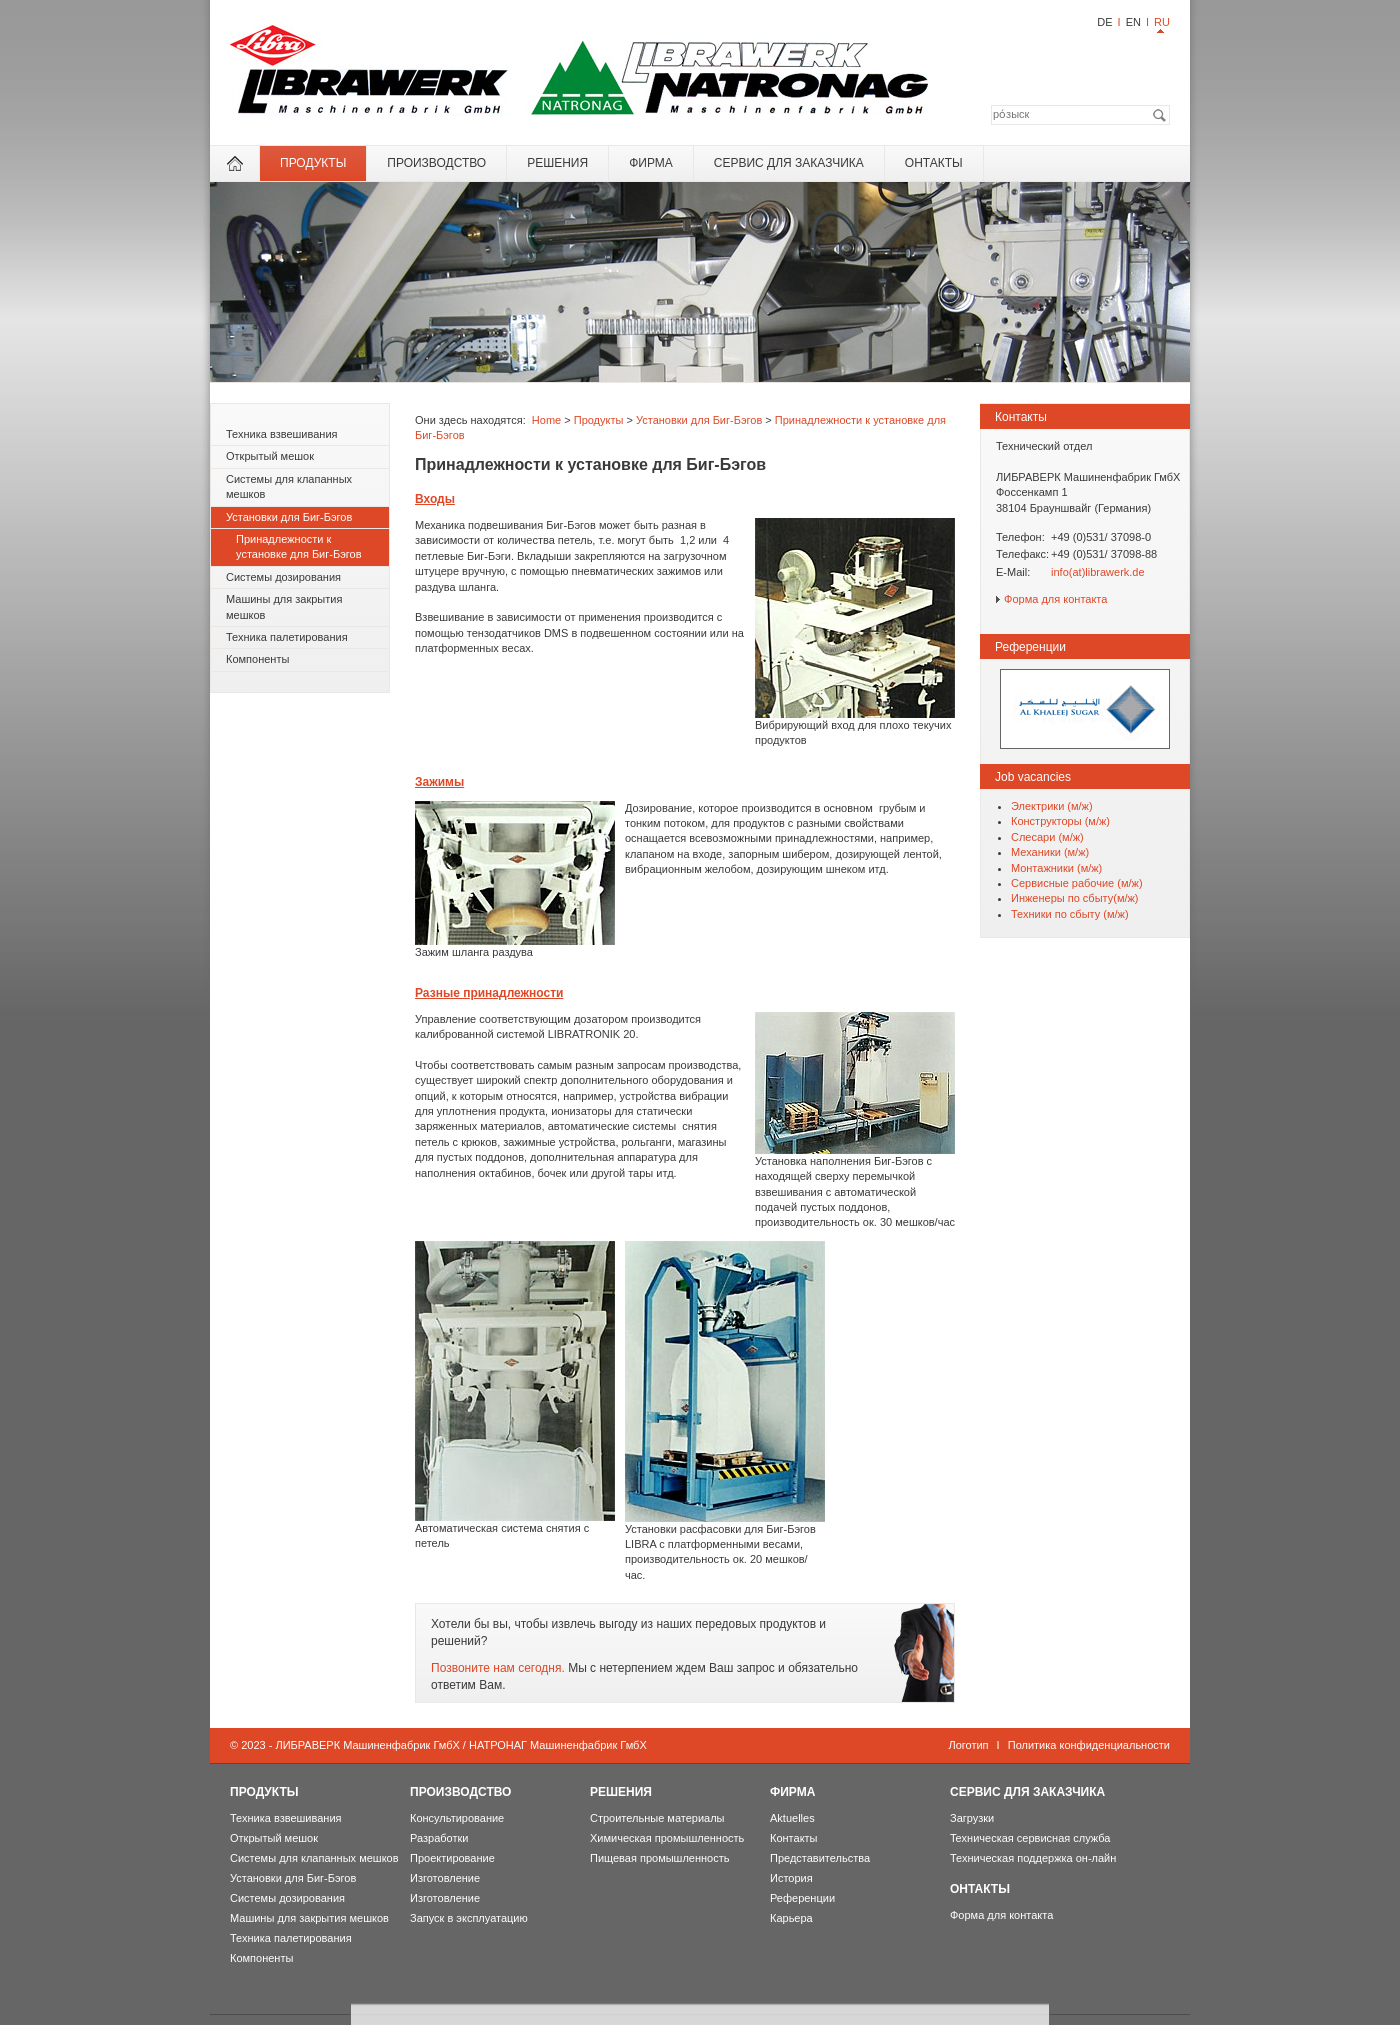 The width and height of the screenshot is (1400, 2025). I want to click on Референции, so click(802, 1898).